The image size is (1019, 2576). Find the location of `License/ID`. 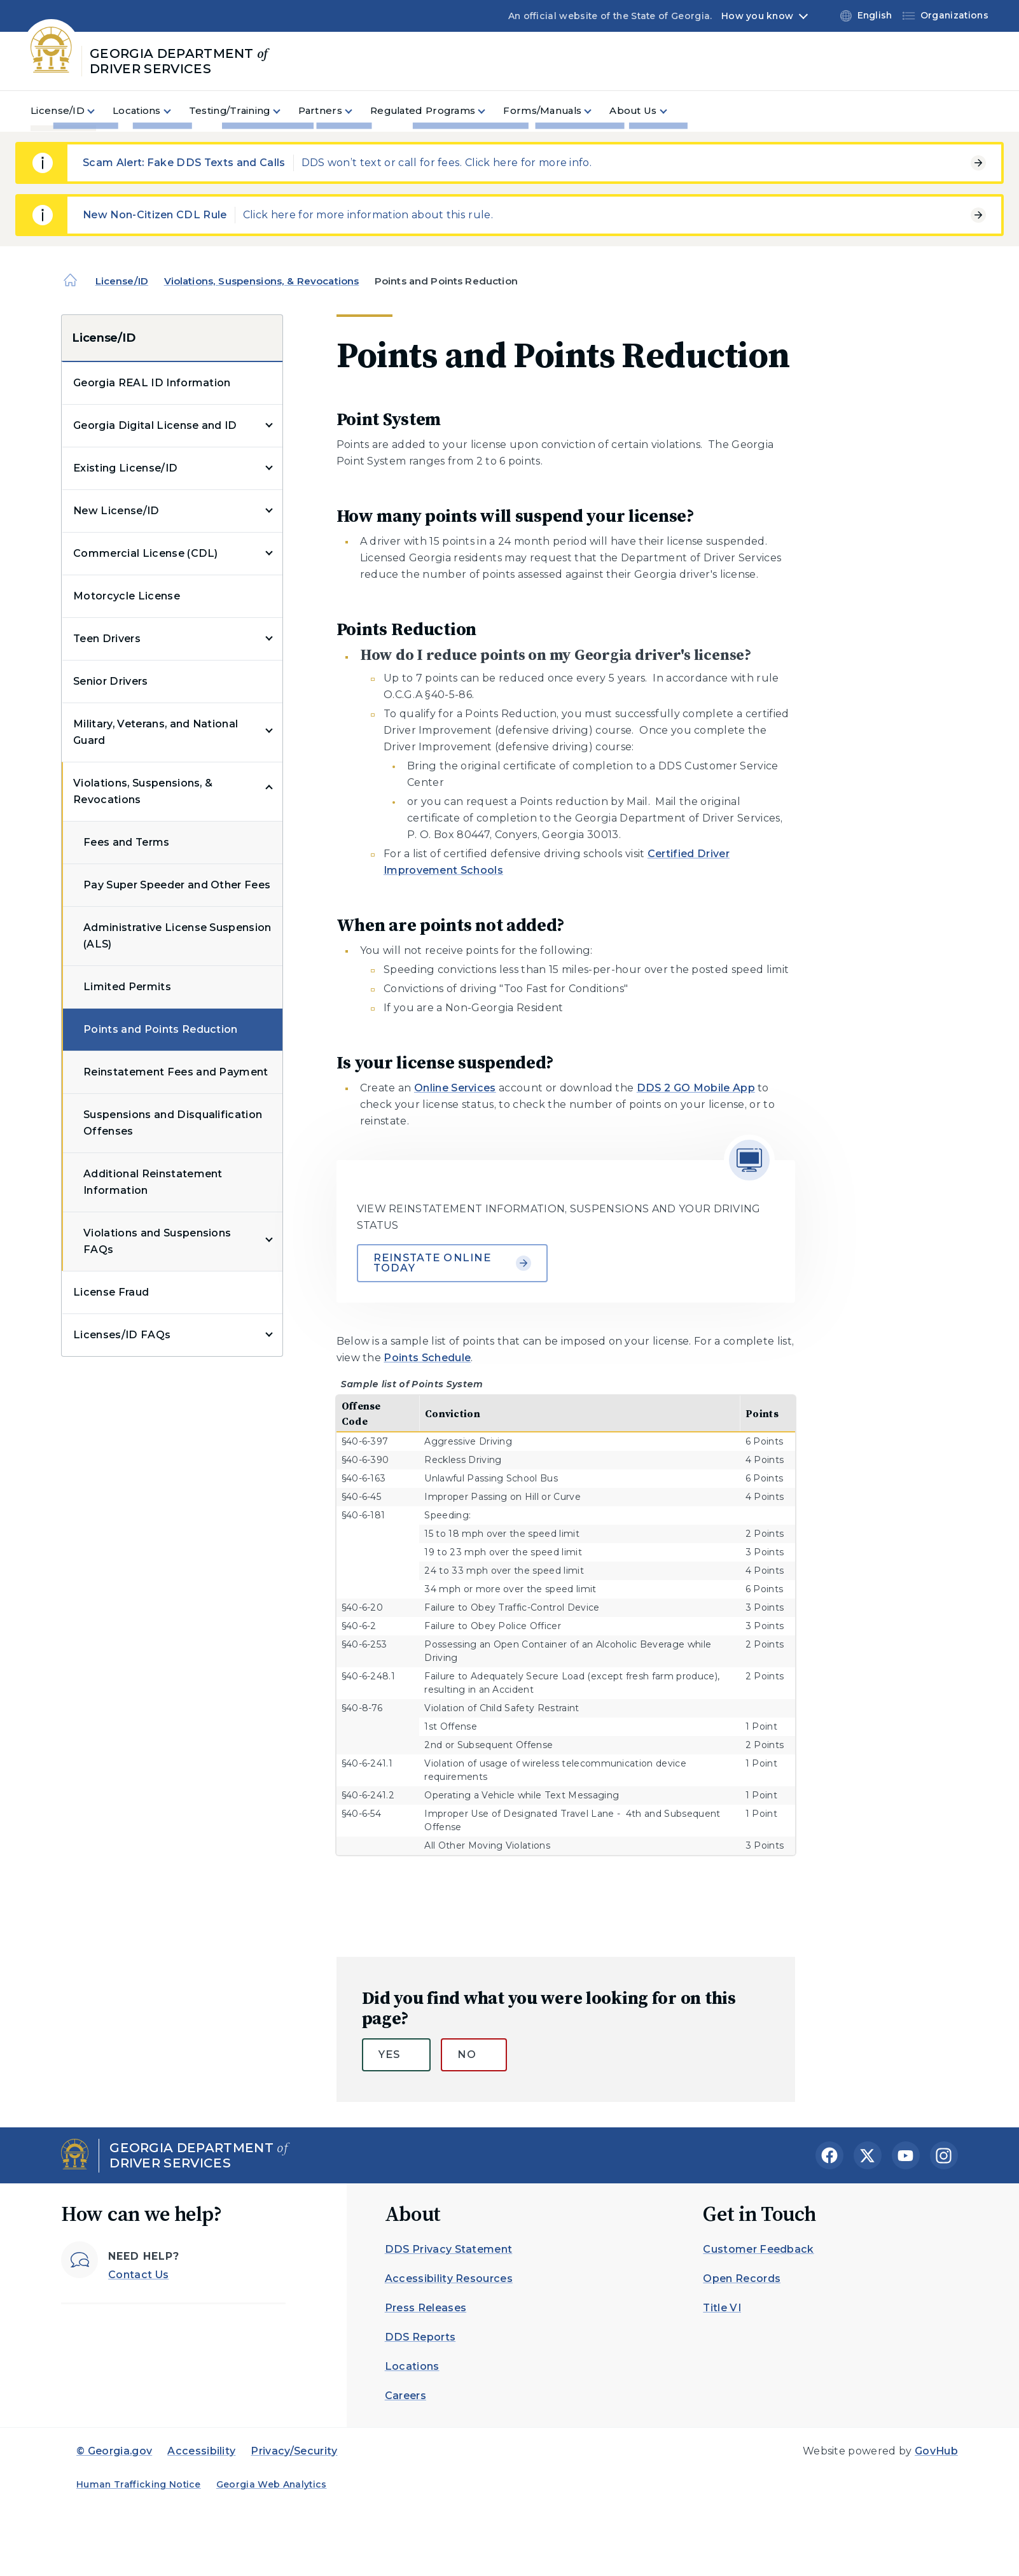

License/ID is located at coordinates (122, 281).